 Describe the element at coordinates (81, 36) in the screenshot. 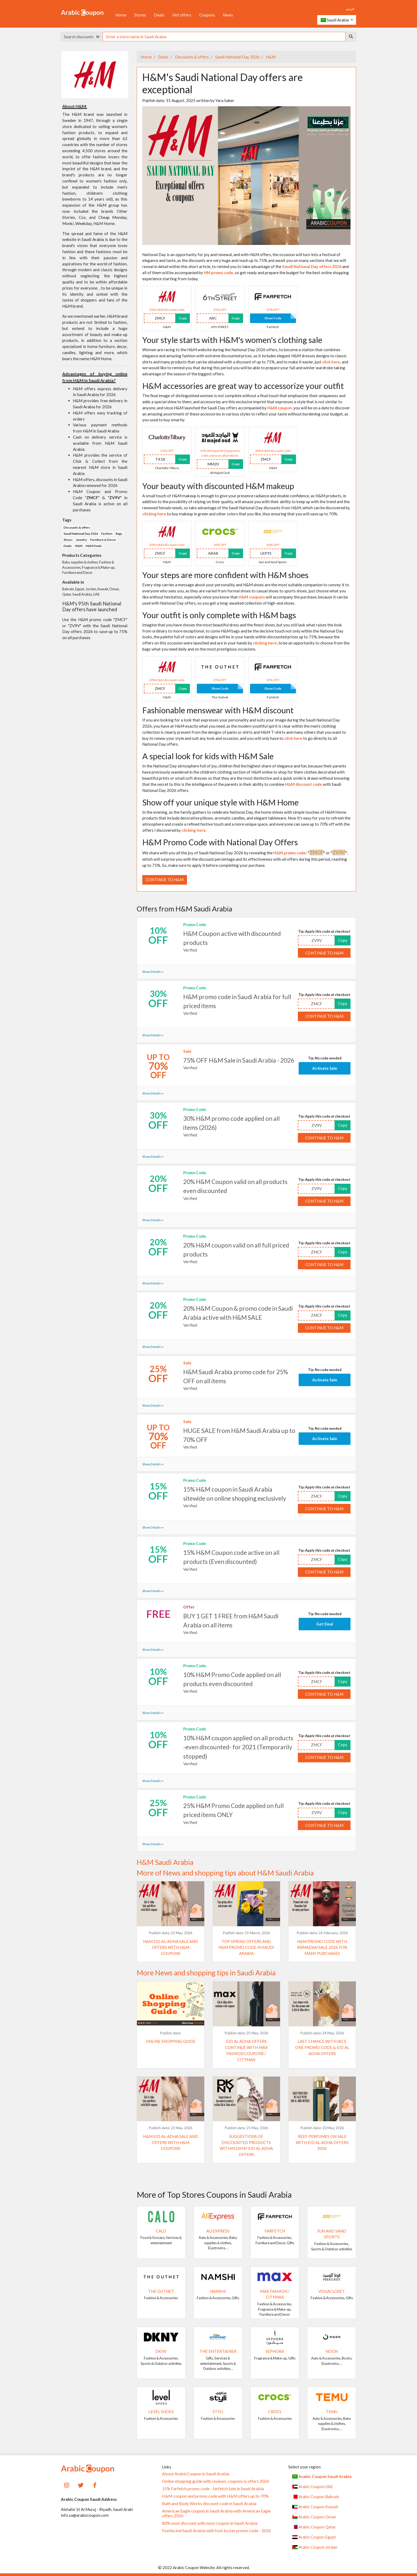

I see `Search discounts` at that location.